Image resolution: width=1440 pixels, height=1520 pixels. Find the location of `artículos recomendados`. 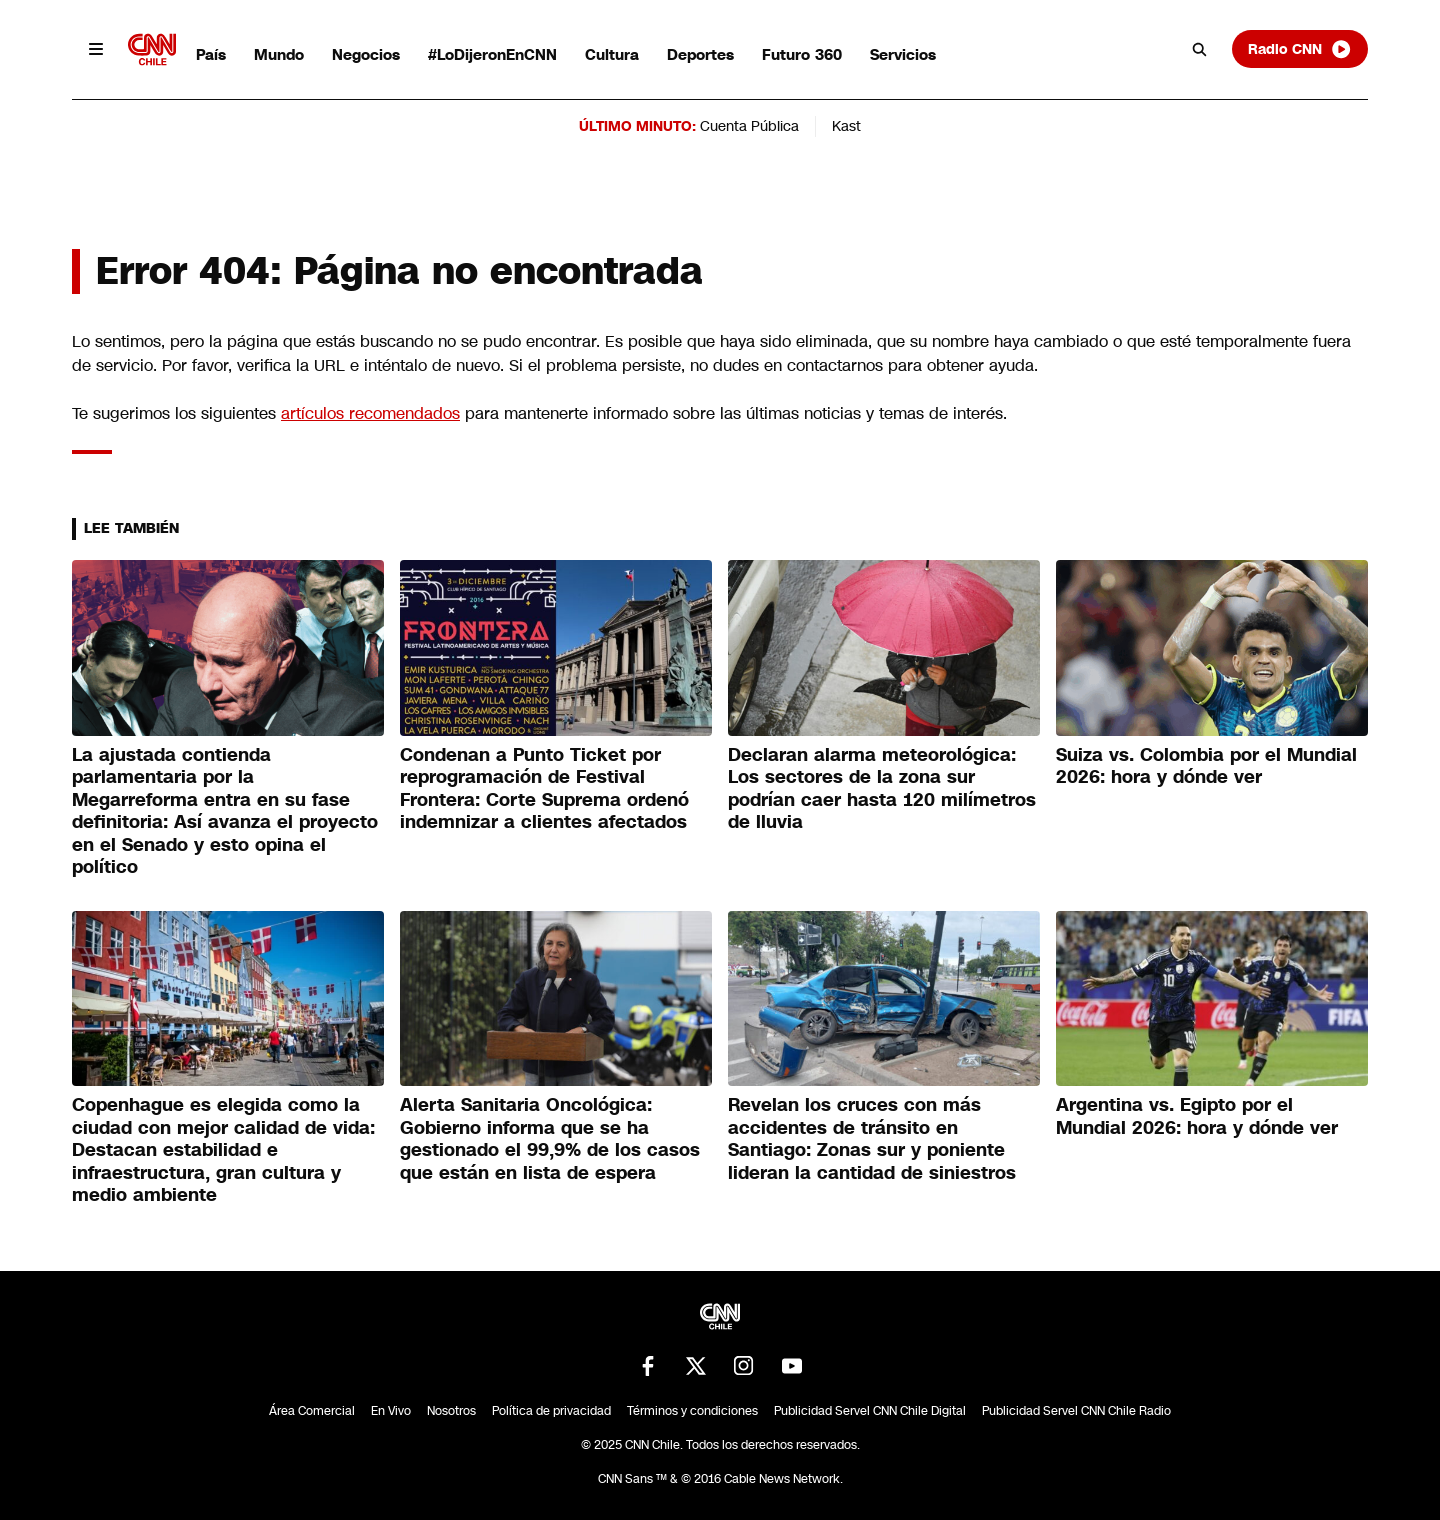

artículos recomendados is located at coordinates (370, 413).